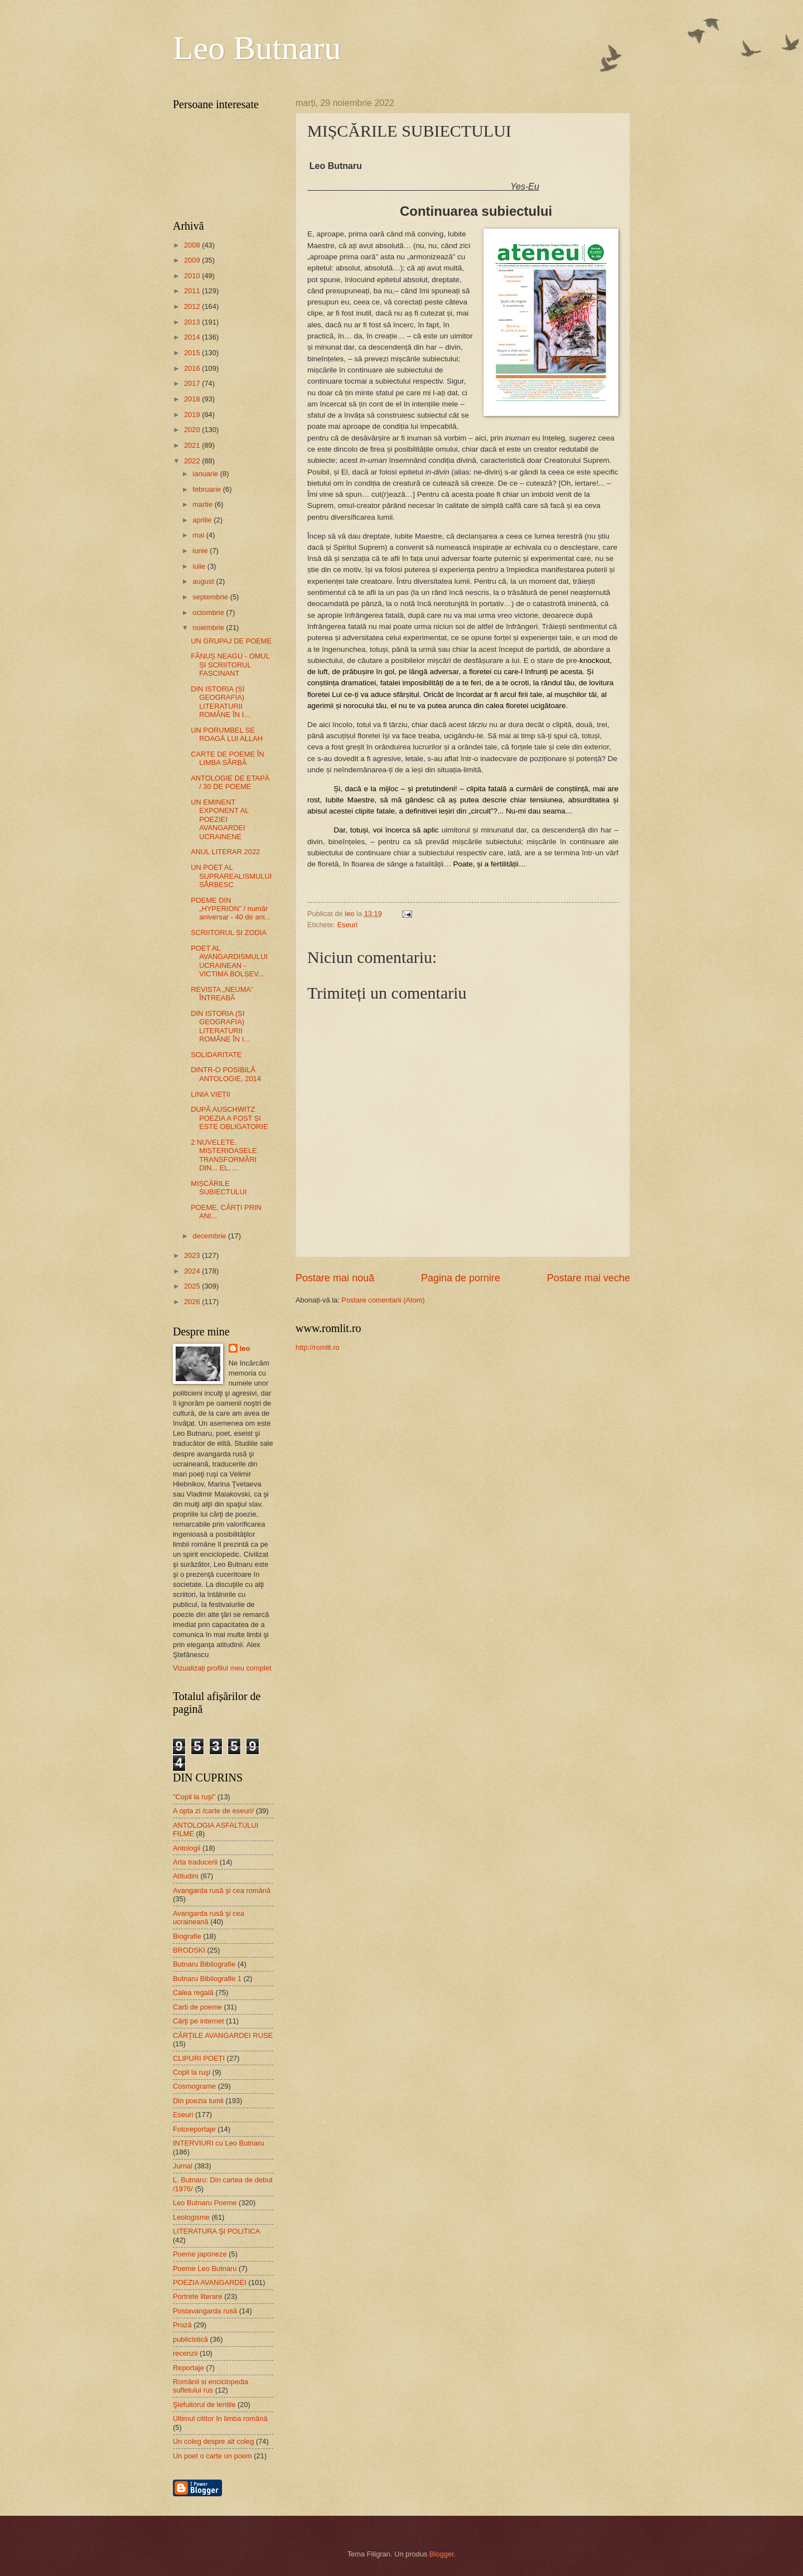 The width and height of the screenshot is (803, 2576). I want to click on Şlefuitorul de lentile, so click(204, 2404).